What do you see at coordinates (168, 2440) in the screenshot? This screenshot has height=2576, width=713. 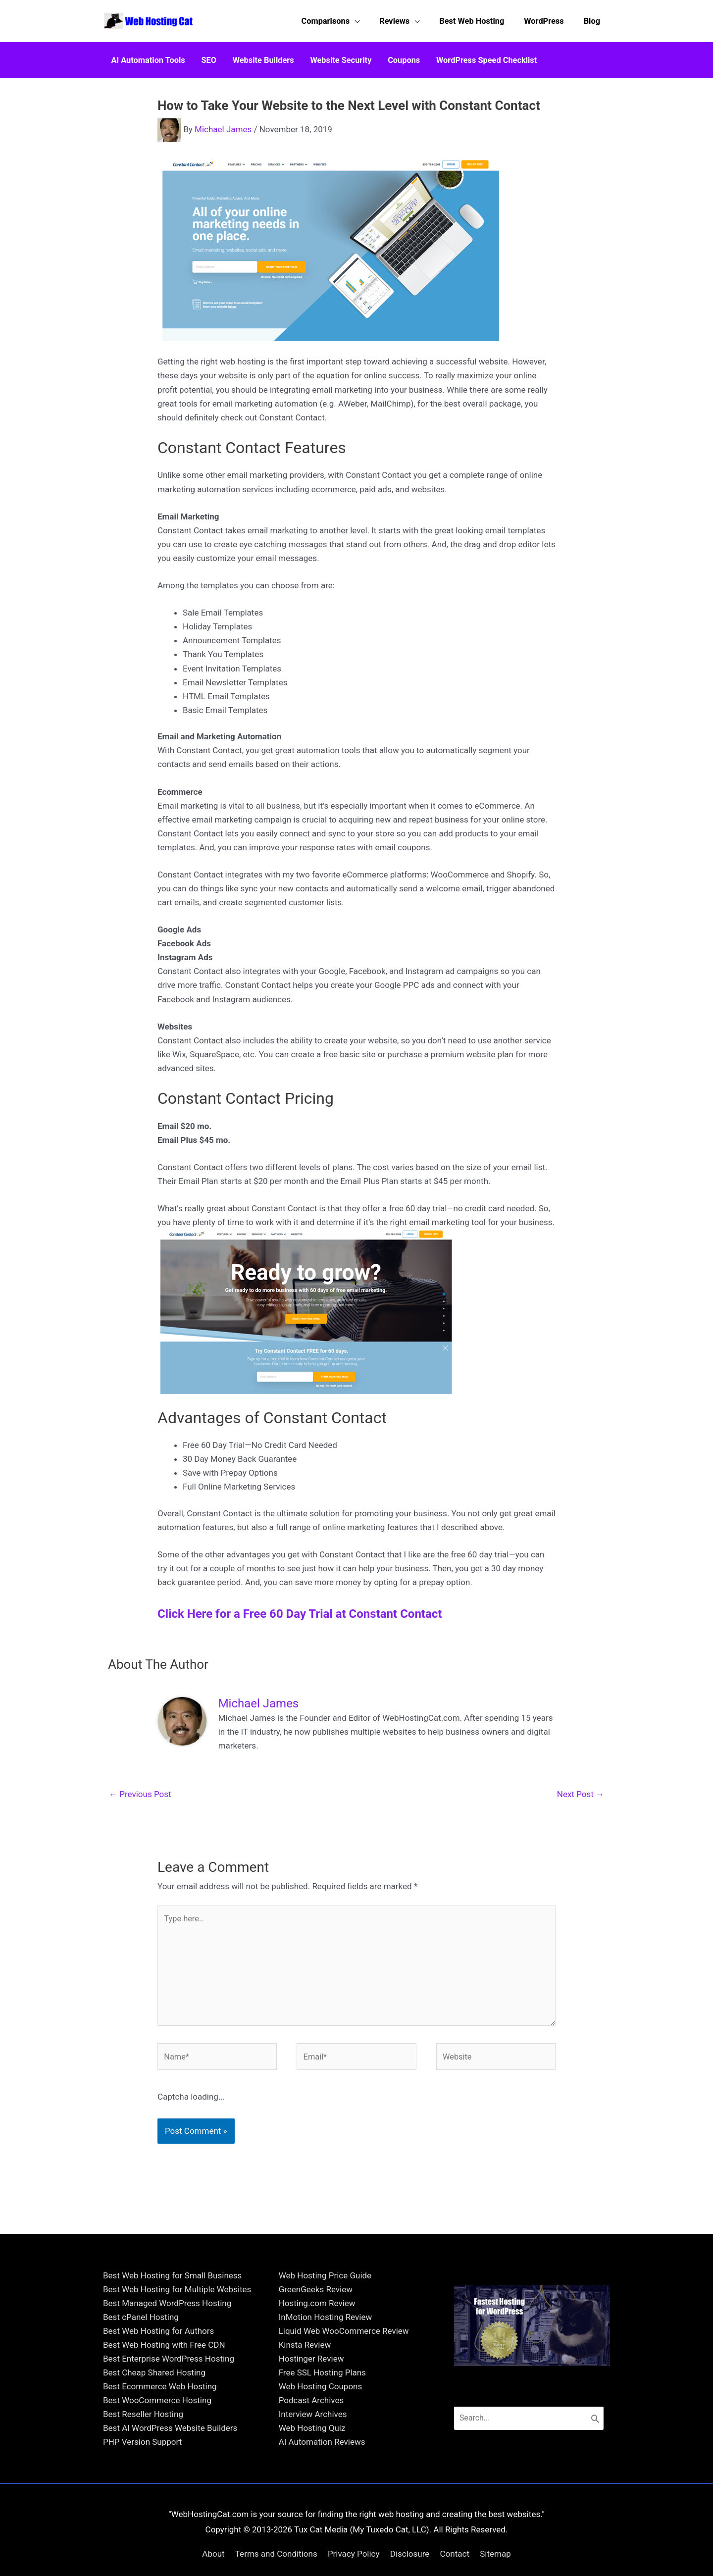 I see `Best Enterprise WordPress Hosting` at bounding box center [168, 2440].